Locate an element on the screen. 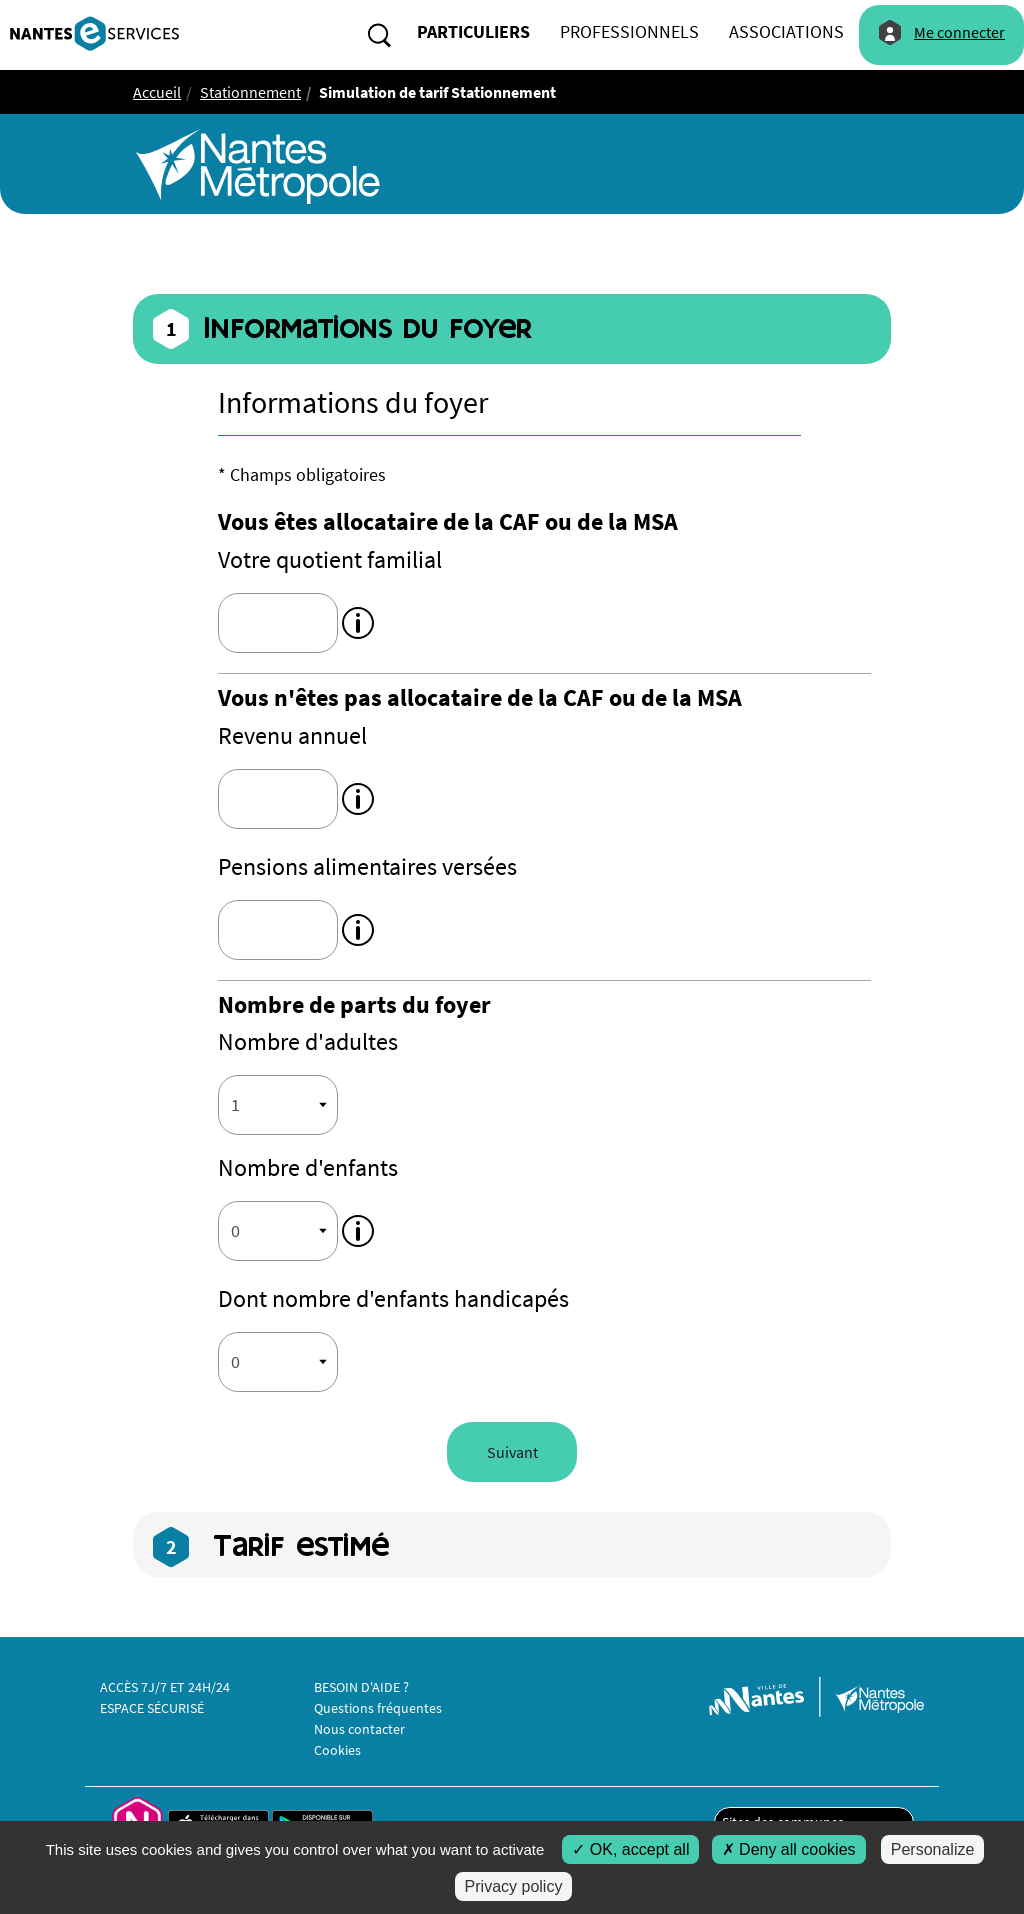 The width and height of the screenshot is (1024, 1914). OK, accept all is located at coordinates (630, 1849).